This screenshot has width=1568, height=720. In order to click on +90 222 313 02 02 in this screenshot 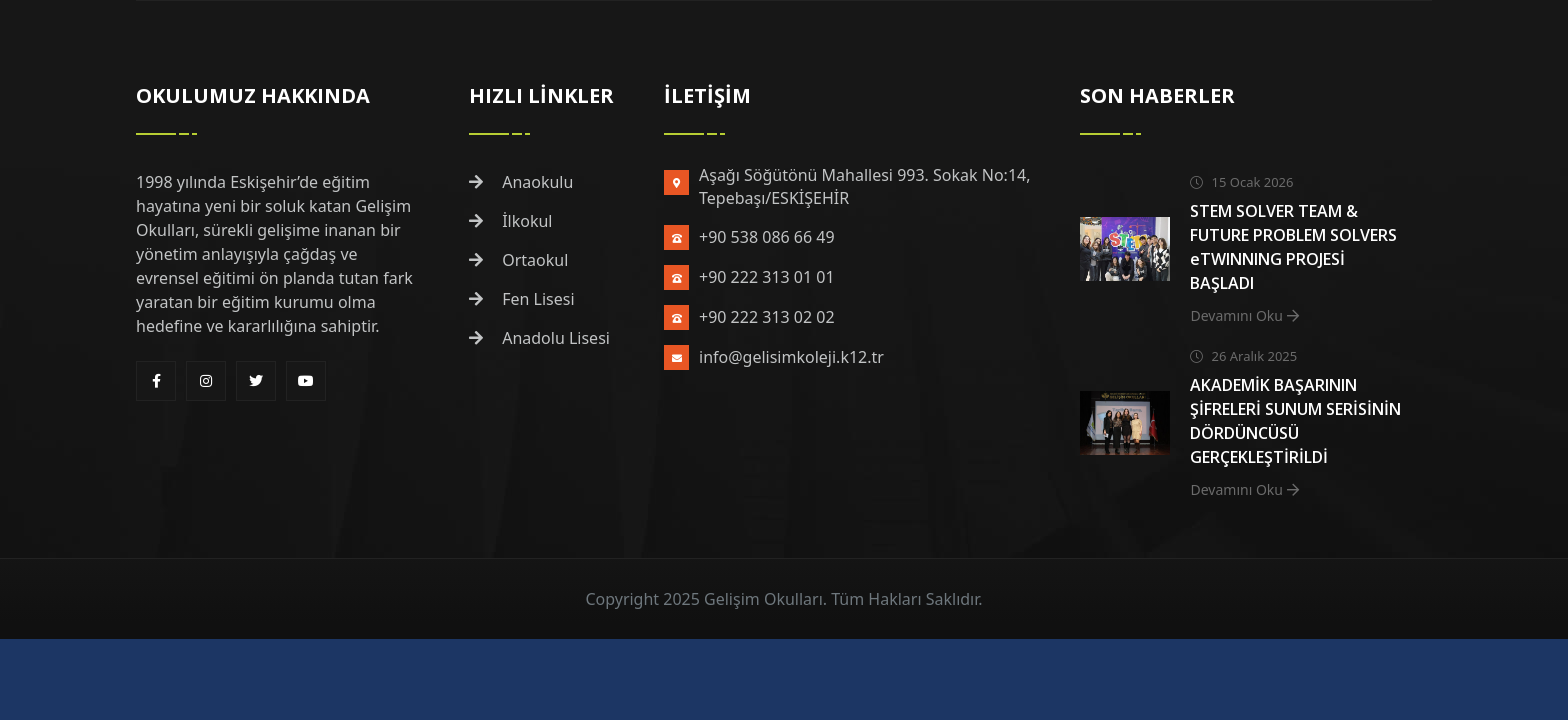, I will do `click(767, 317)`.